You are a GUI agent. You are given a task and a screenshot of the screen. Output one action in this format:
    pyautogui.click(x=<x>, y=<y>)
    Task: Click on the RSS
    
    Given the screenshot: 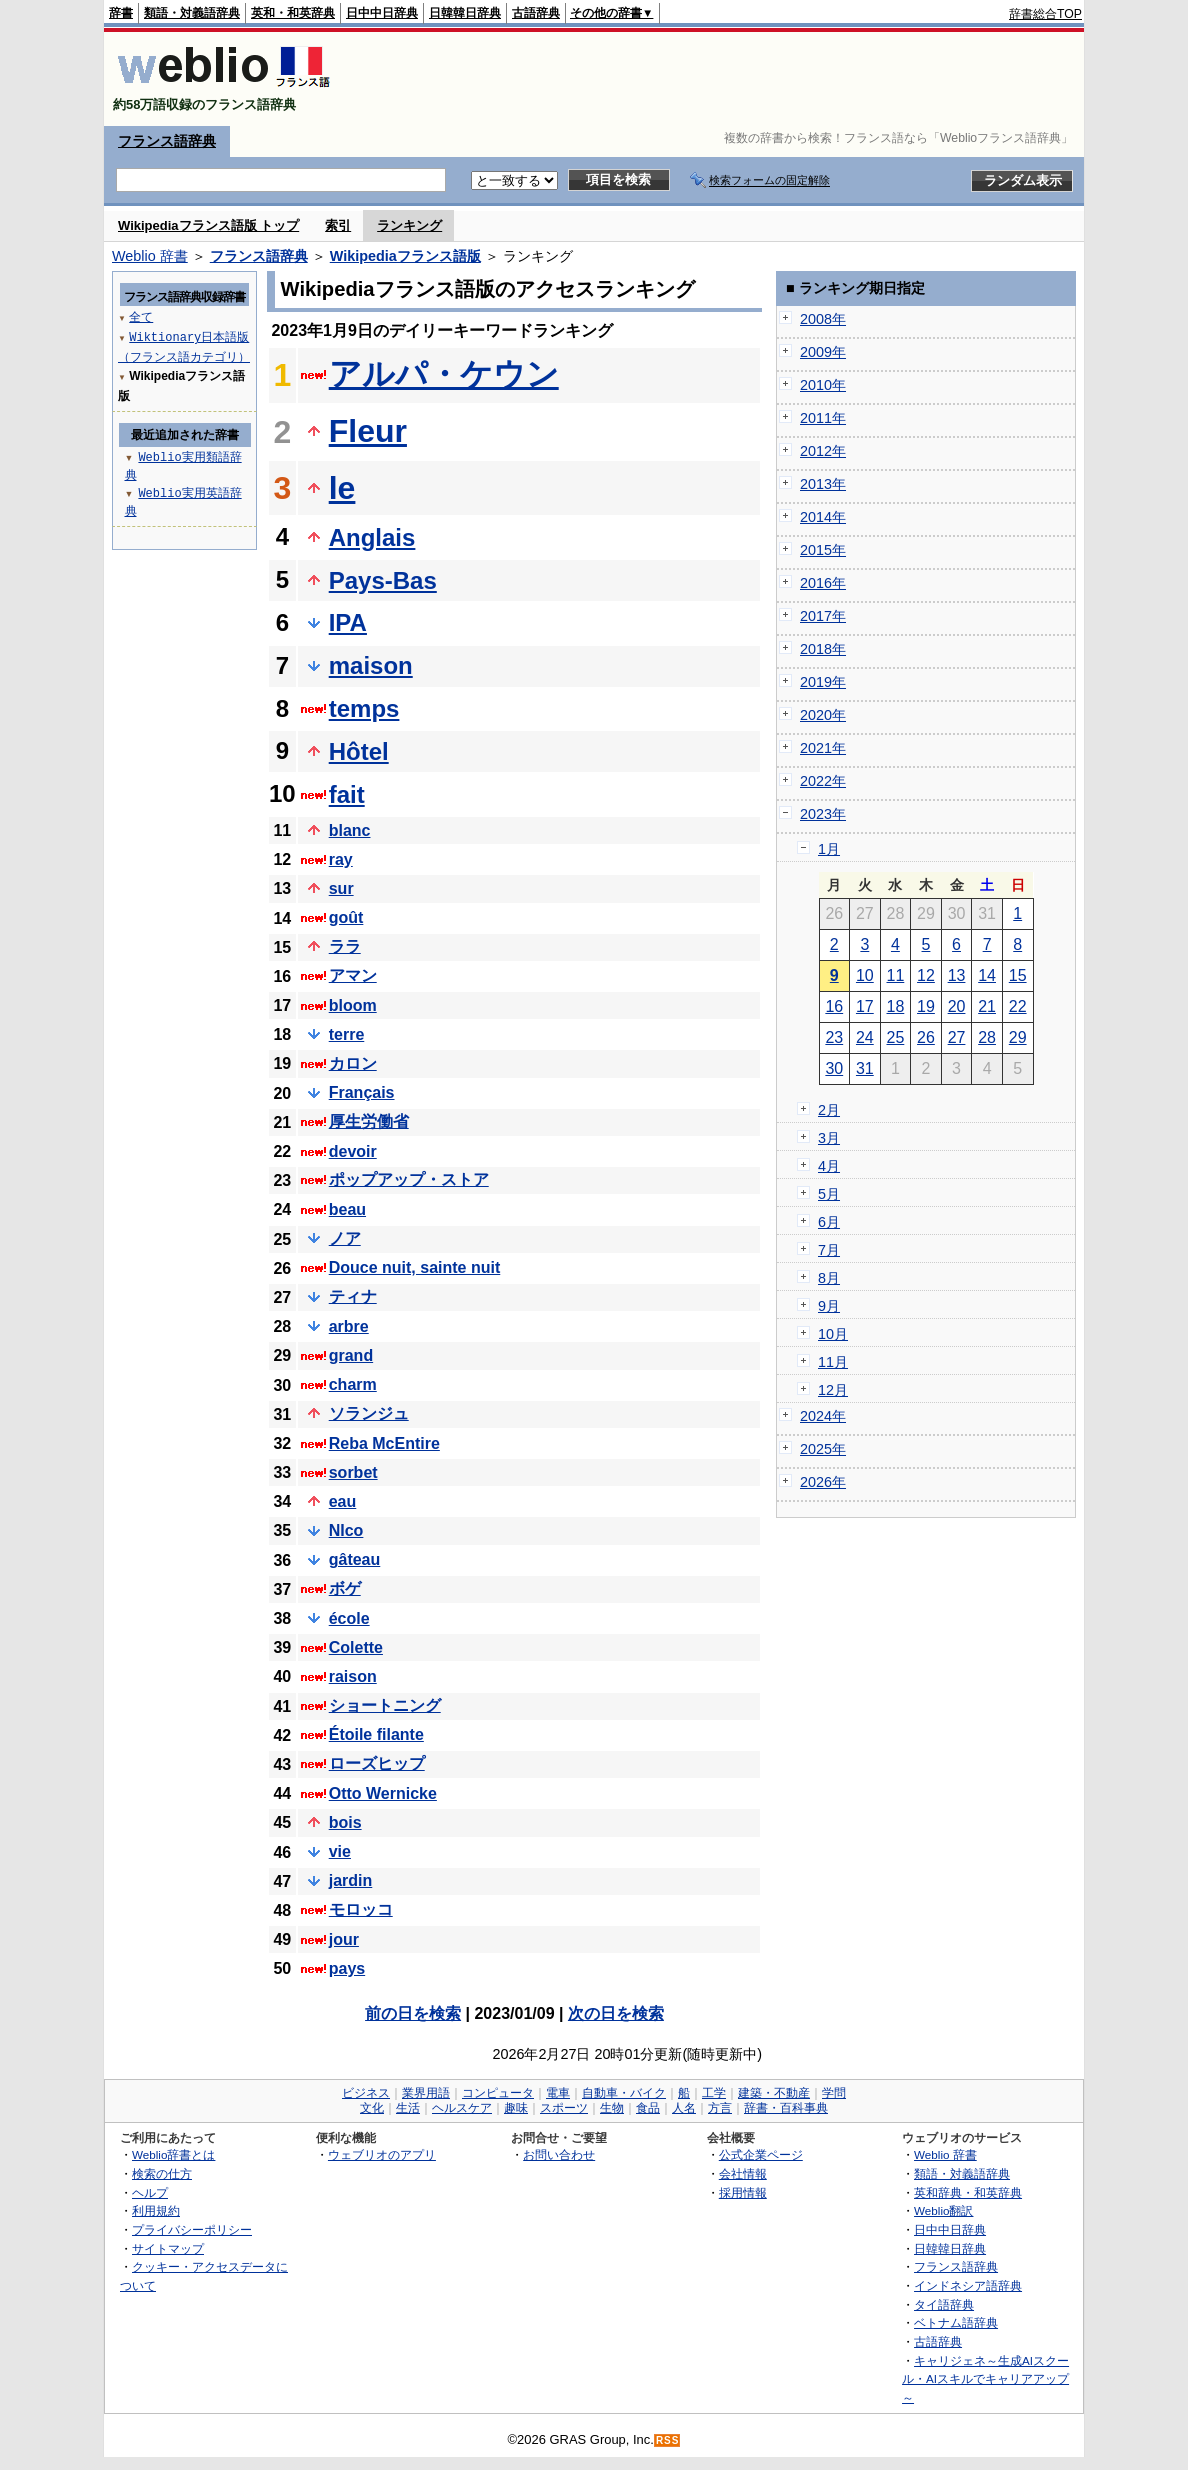 What is the action you would take?
    pyautogui.click(x=668, y=2440)
    